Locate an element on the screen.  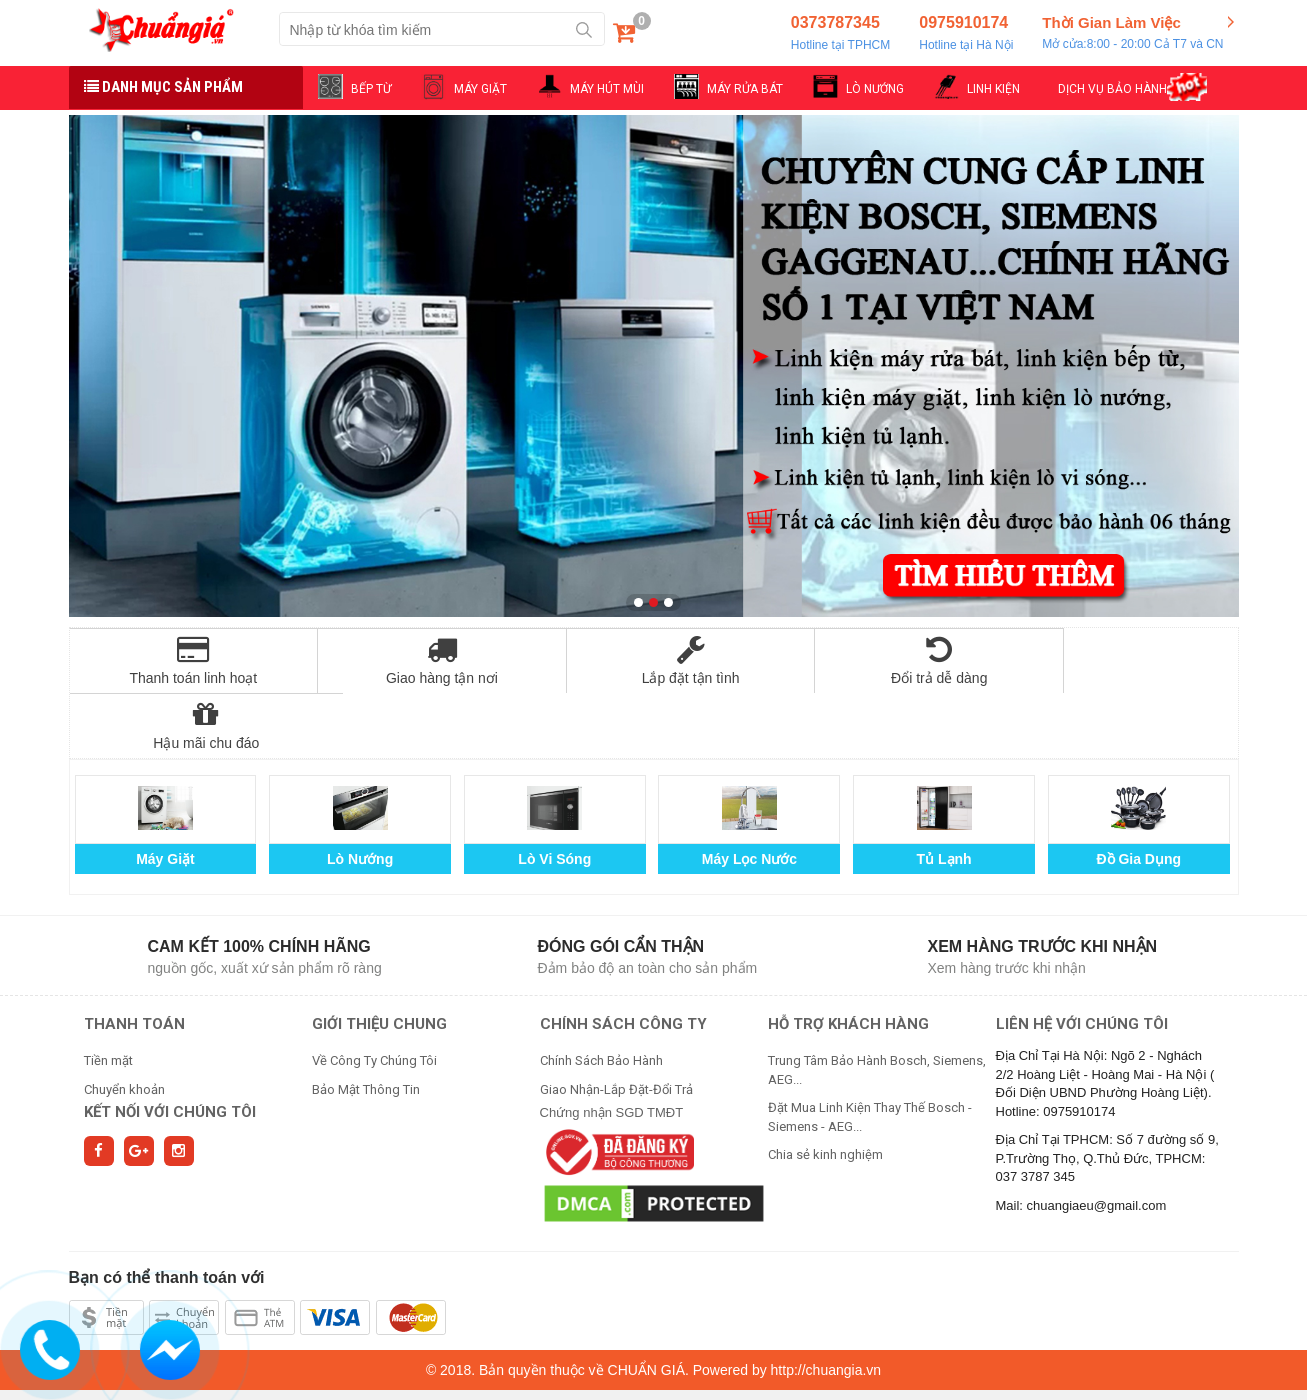
CHUẨN GIÁ is located at coordinates (646, 1305).